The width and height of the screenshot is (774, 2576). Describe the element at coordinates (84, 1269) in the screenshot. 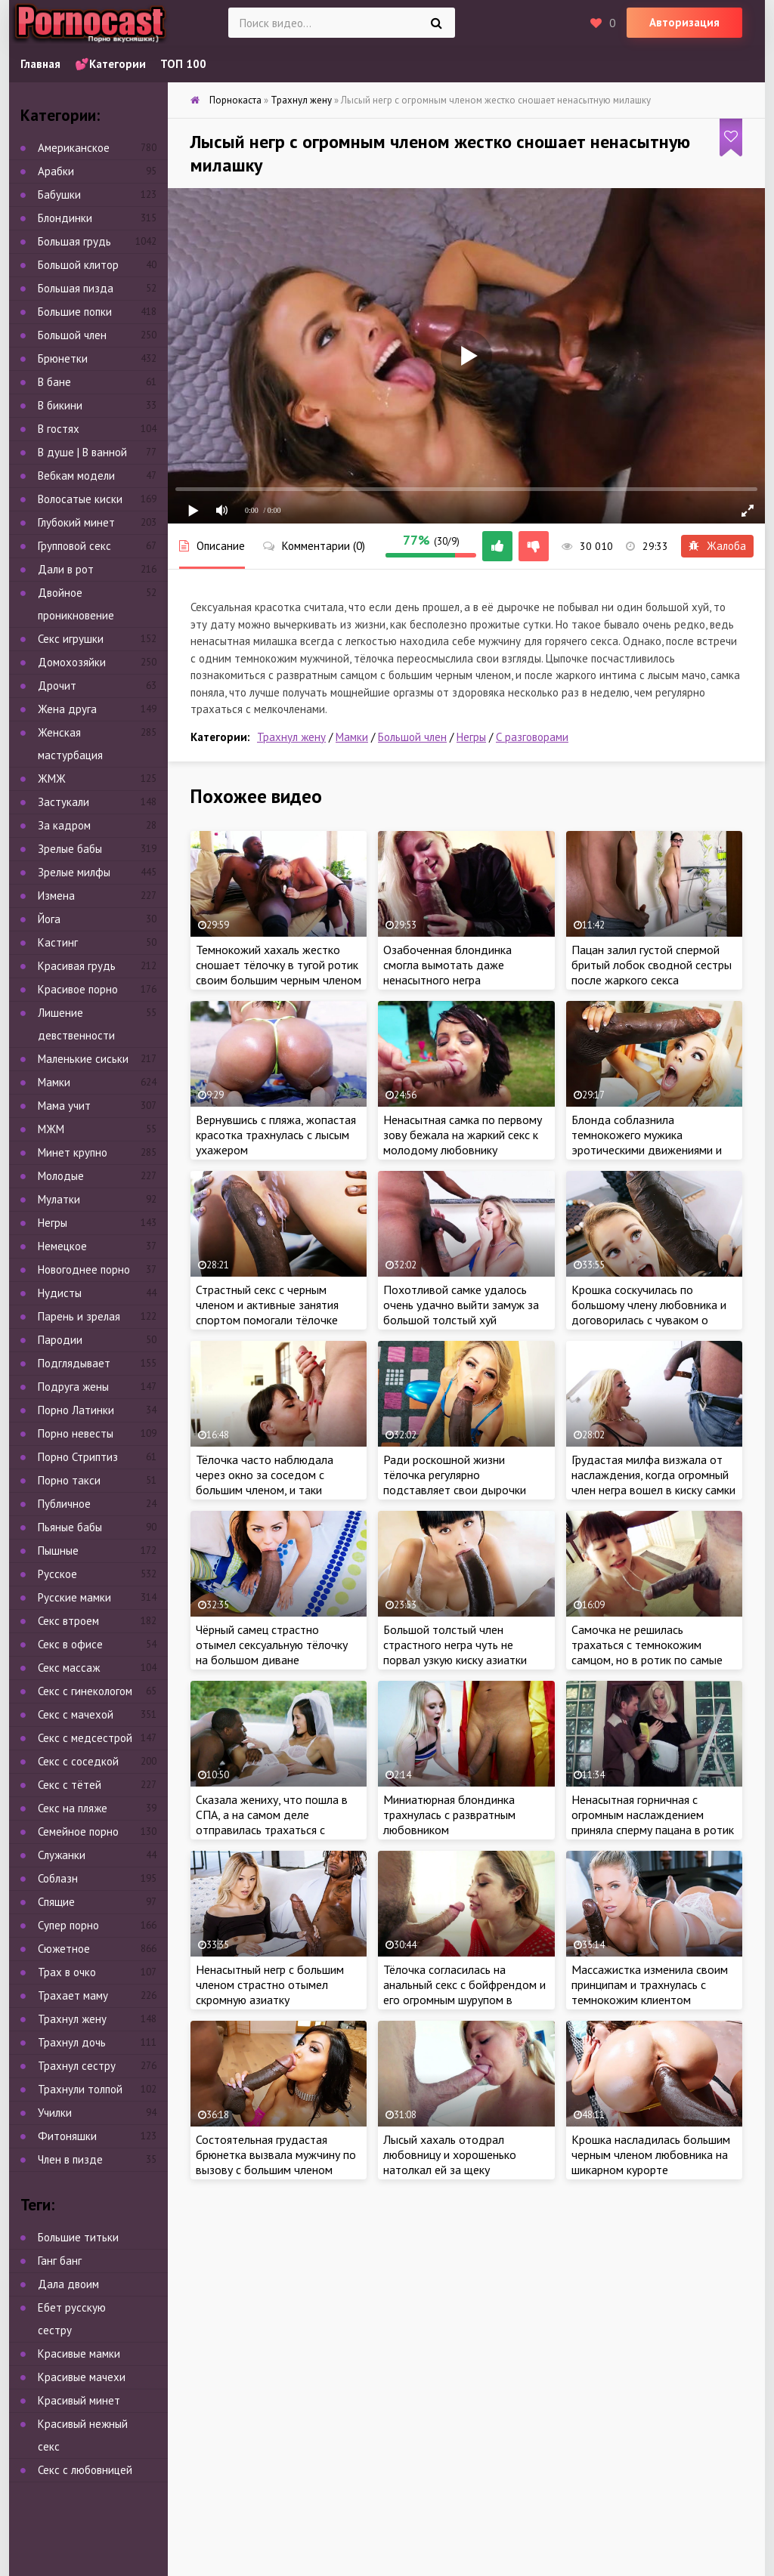

I see `Новогоднее порно` at that location.